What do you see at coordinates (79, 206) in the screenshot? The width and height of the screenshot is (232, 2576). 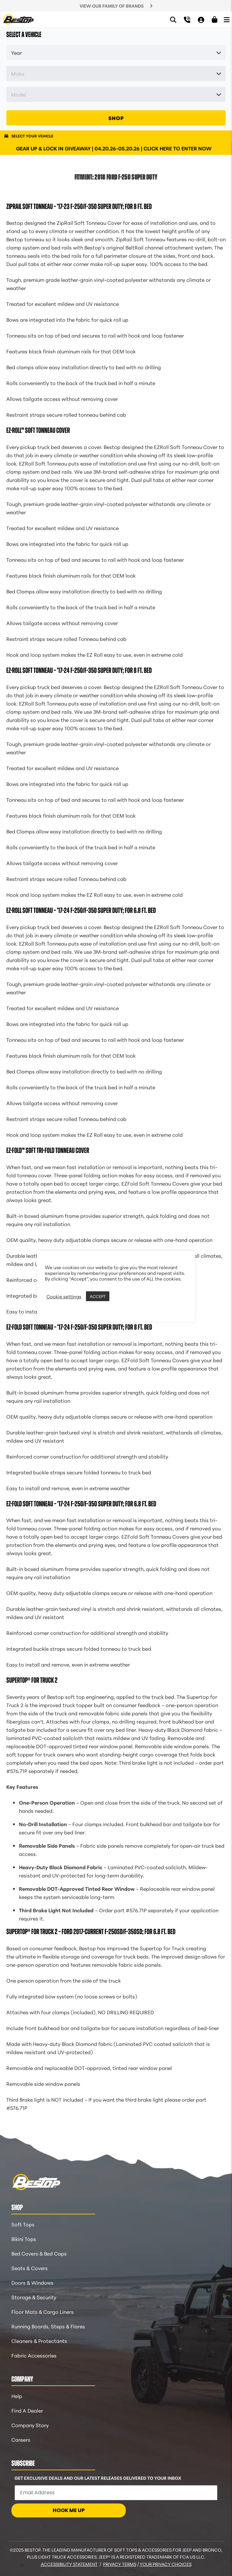 I see `ZipRail Soft Tonneau – ’17-23 F-250/F-350 Super Duty; For 8 ft. bed` at bounding box center [79, 206].